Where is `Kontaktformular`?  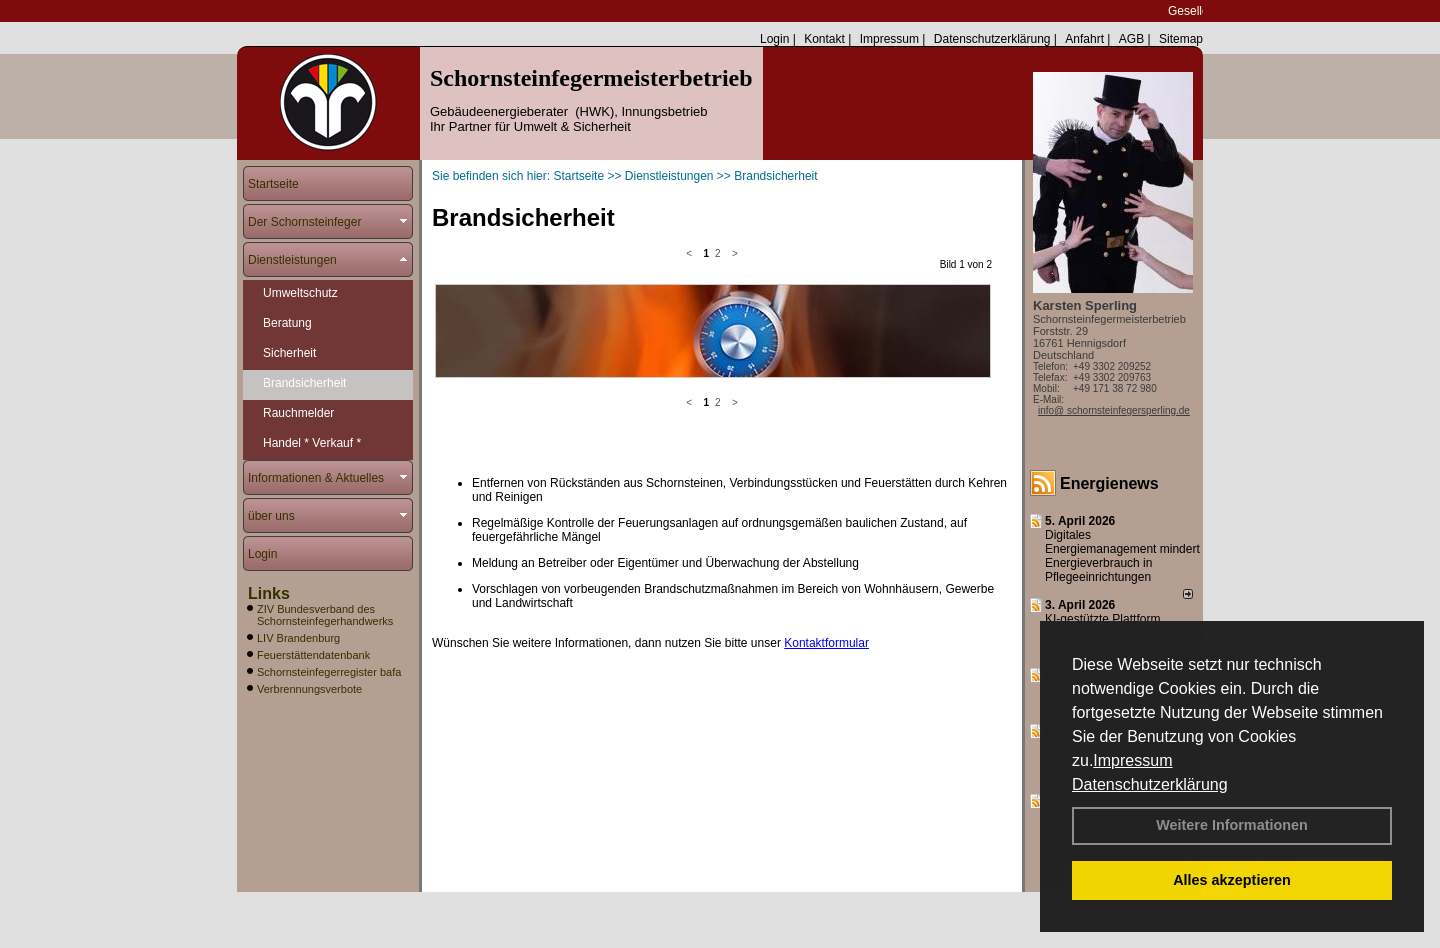
Kontaktformular is located at coordinates (826, 473).